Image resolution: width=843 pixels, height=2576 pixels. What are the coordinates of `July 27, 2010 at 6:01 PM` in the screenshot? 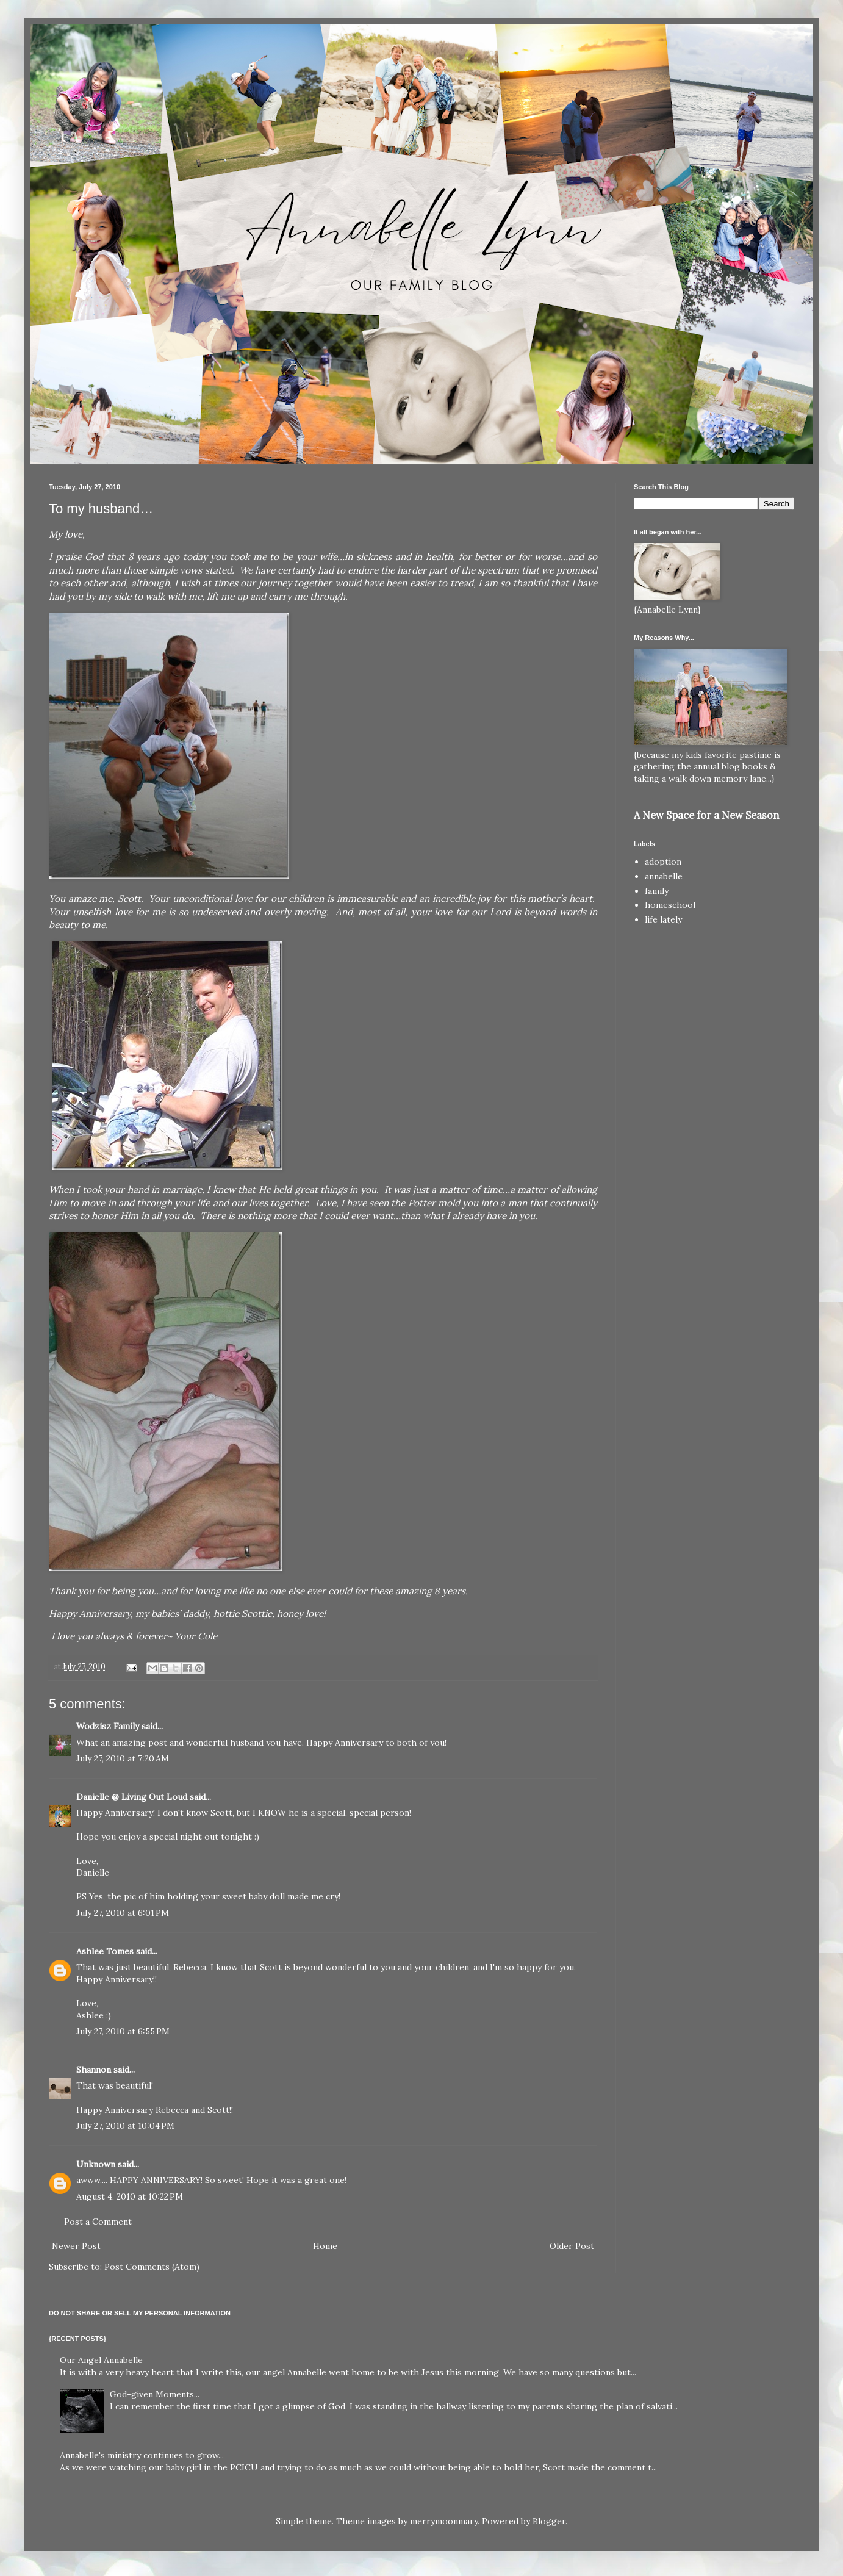 It's located at (122, 1912).